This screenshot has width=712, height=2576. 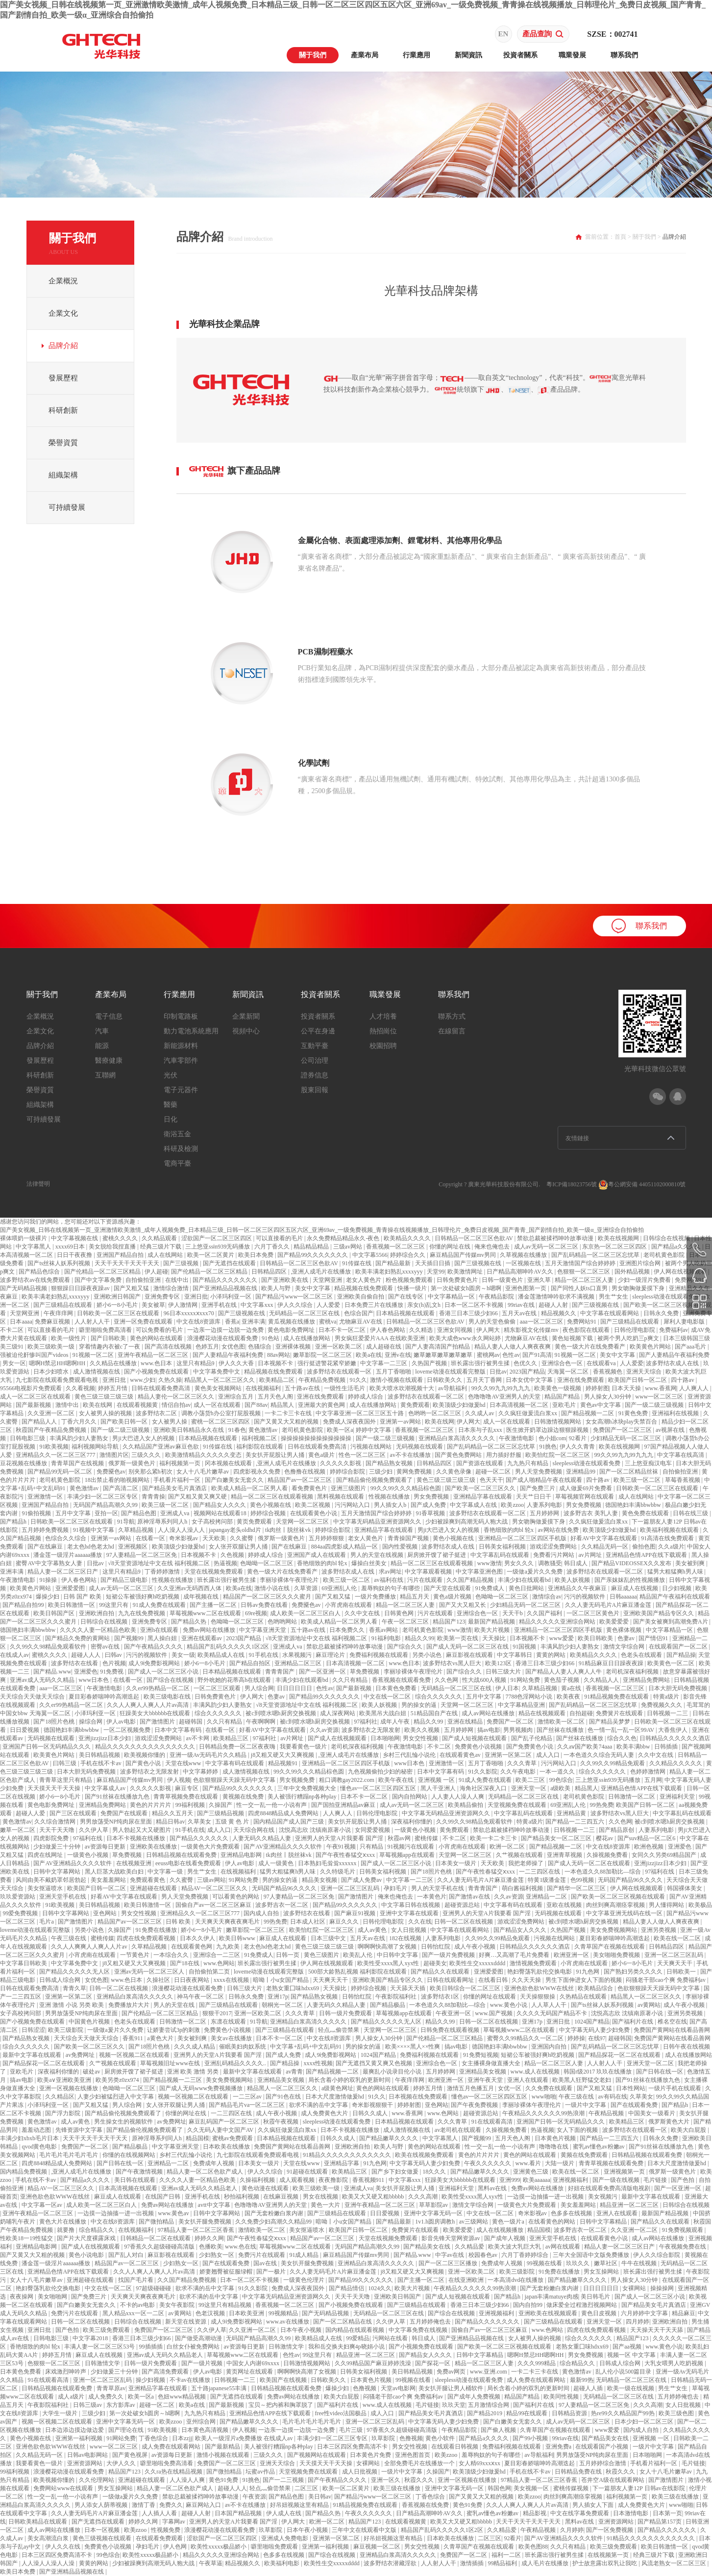 I want to click on 国产午夜精品久久久久, so click(x=154, y=1646).